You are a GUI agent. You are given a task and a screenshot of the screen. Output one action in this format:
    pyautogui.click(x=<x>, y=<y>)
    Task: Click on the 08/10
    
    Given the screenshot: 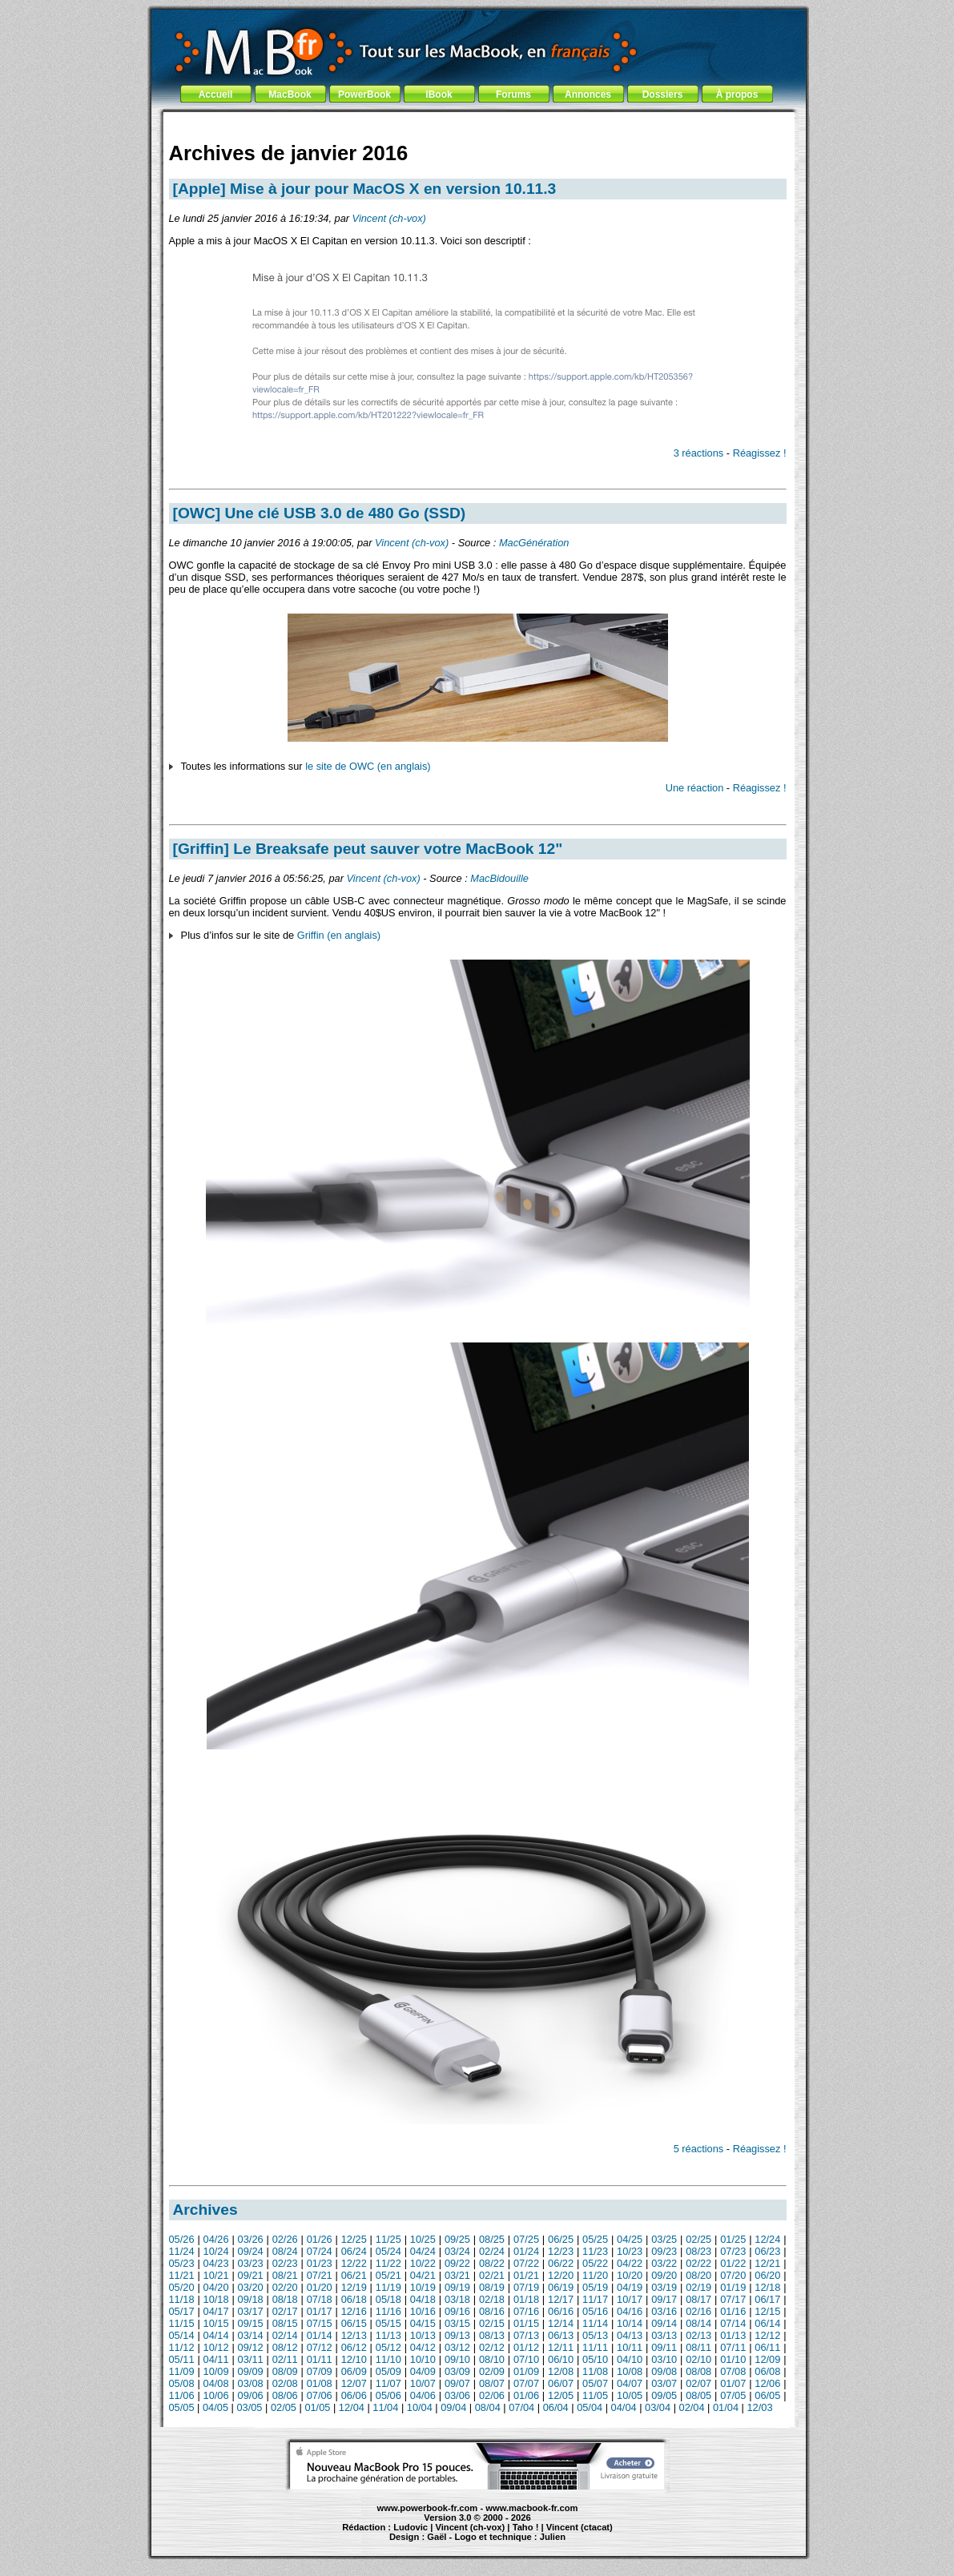 What is the action you would take?
    pyautogui.click(x=492, y=2359)
    